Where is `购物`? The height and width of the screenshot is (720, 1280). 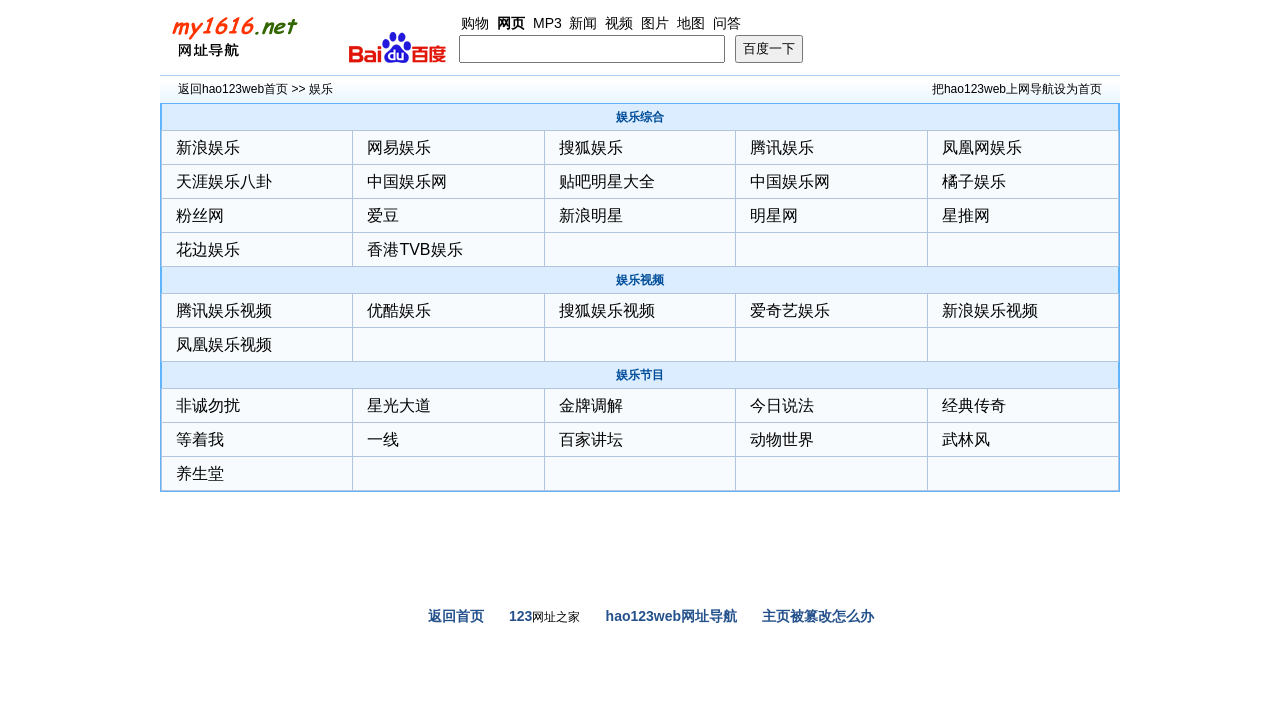
购物 is located at coordinates (475, 23).